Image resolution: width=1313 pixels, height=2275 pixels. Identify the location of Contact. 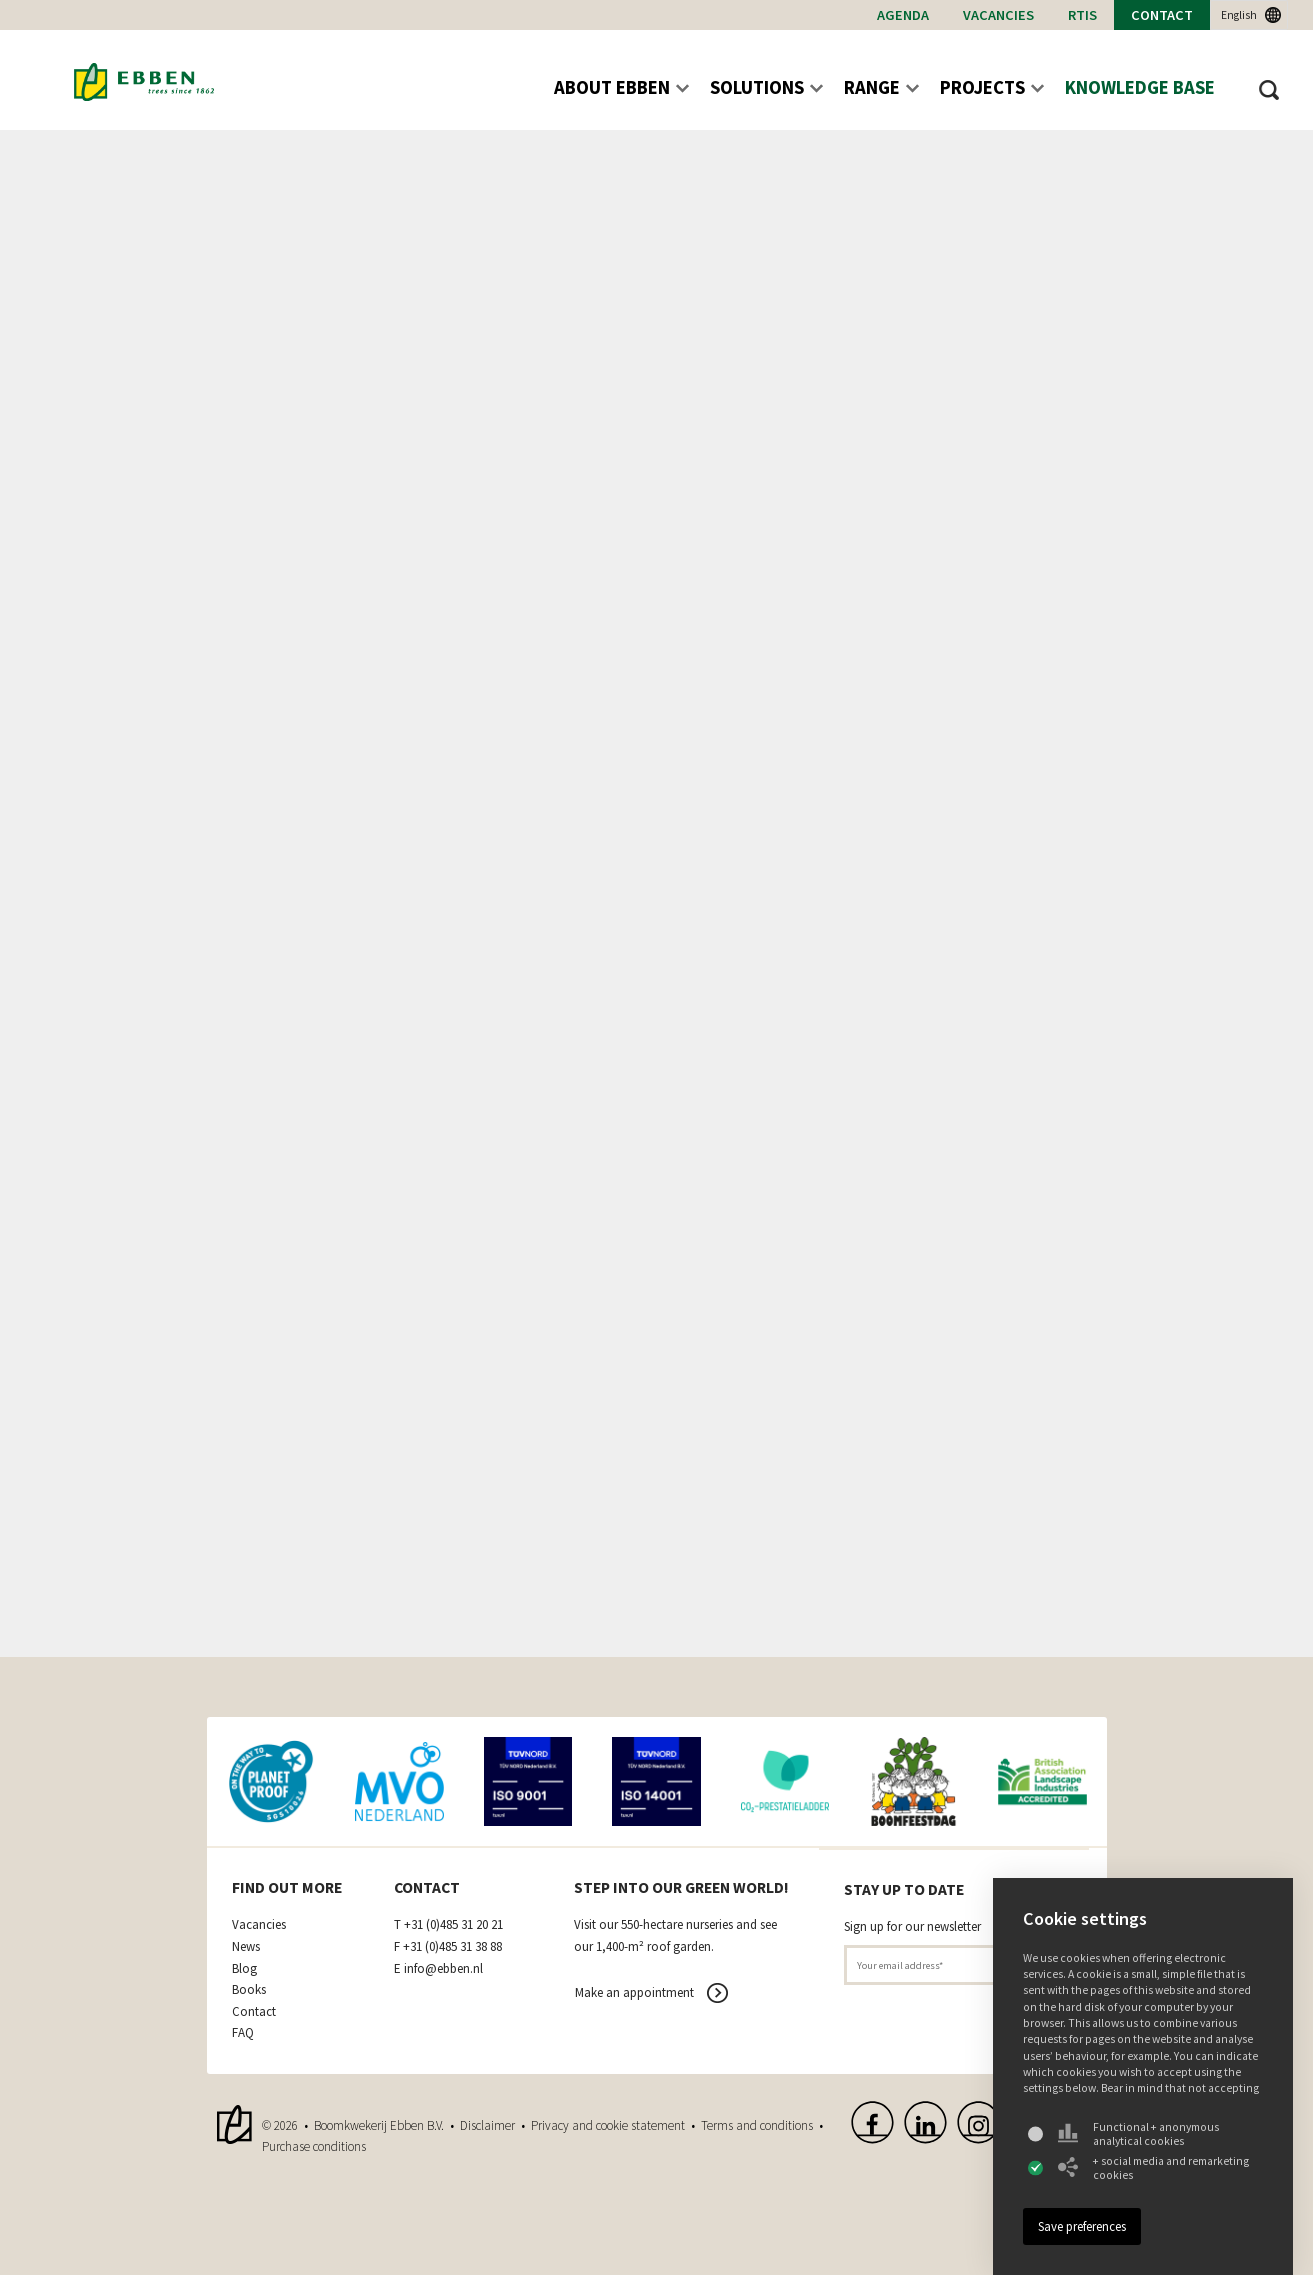
(1162, 15).